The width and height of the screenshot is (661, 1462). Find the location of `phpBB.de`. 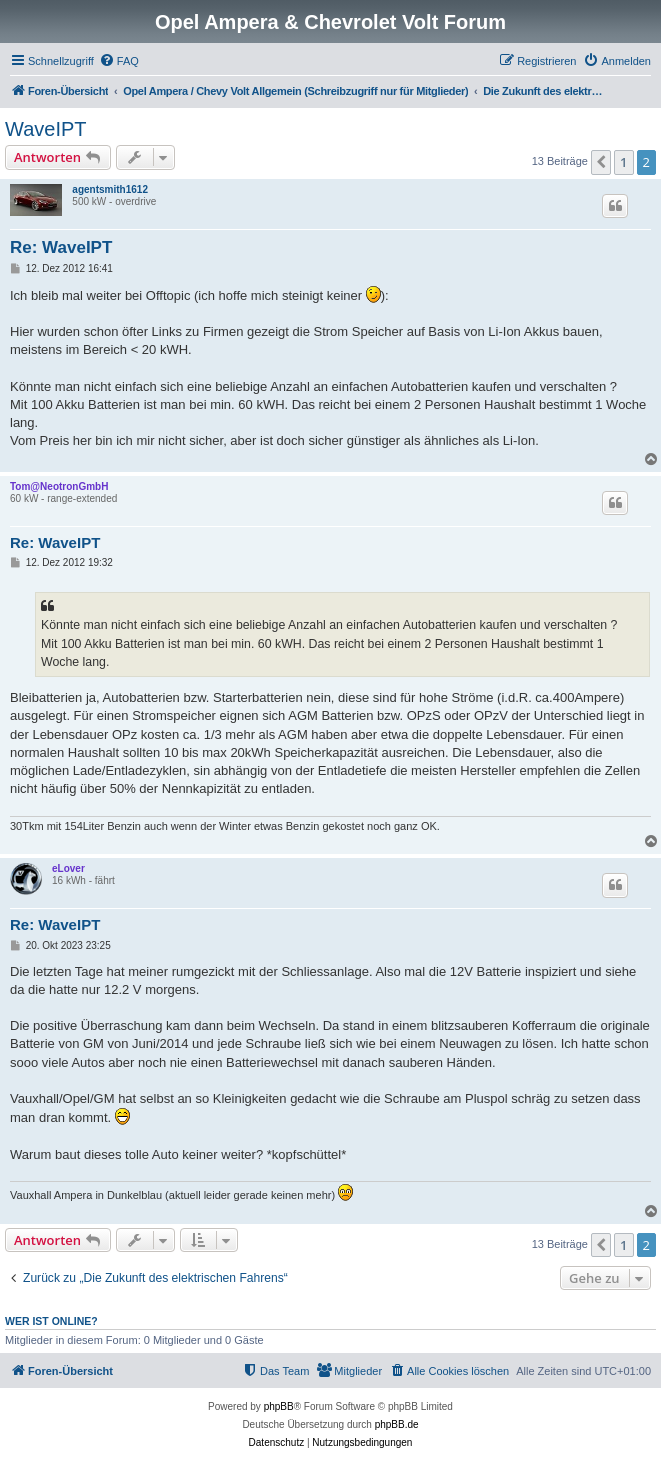

phpBB.de is located at coordinates (397, 1424).